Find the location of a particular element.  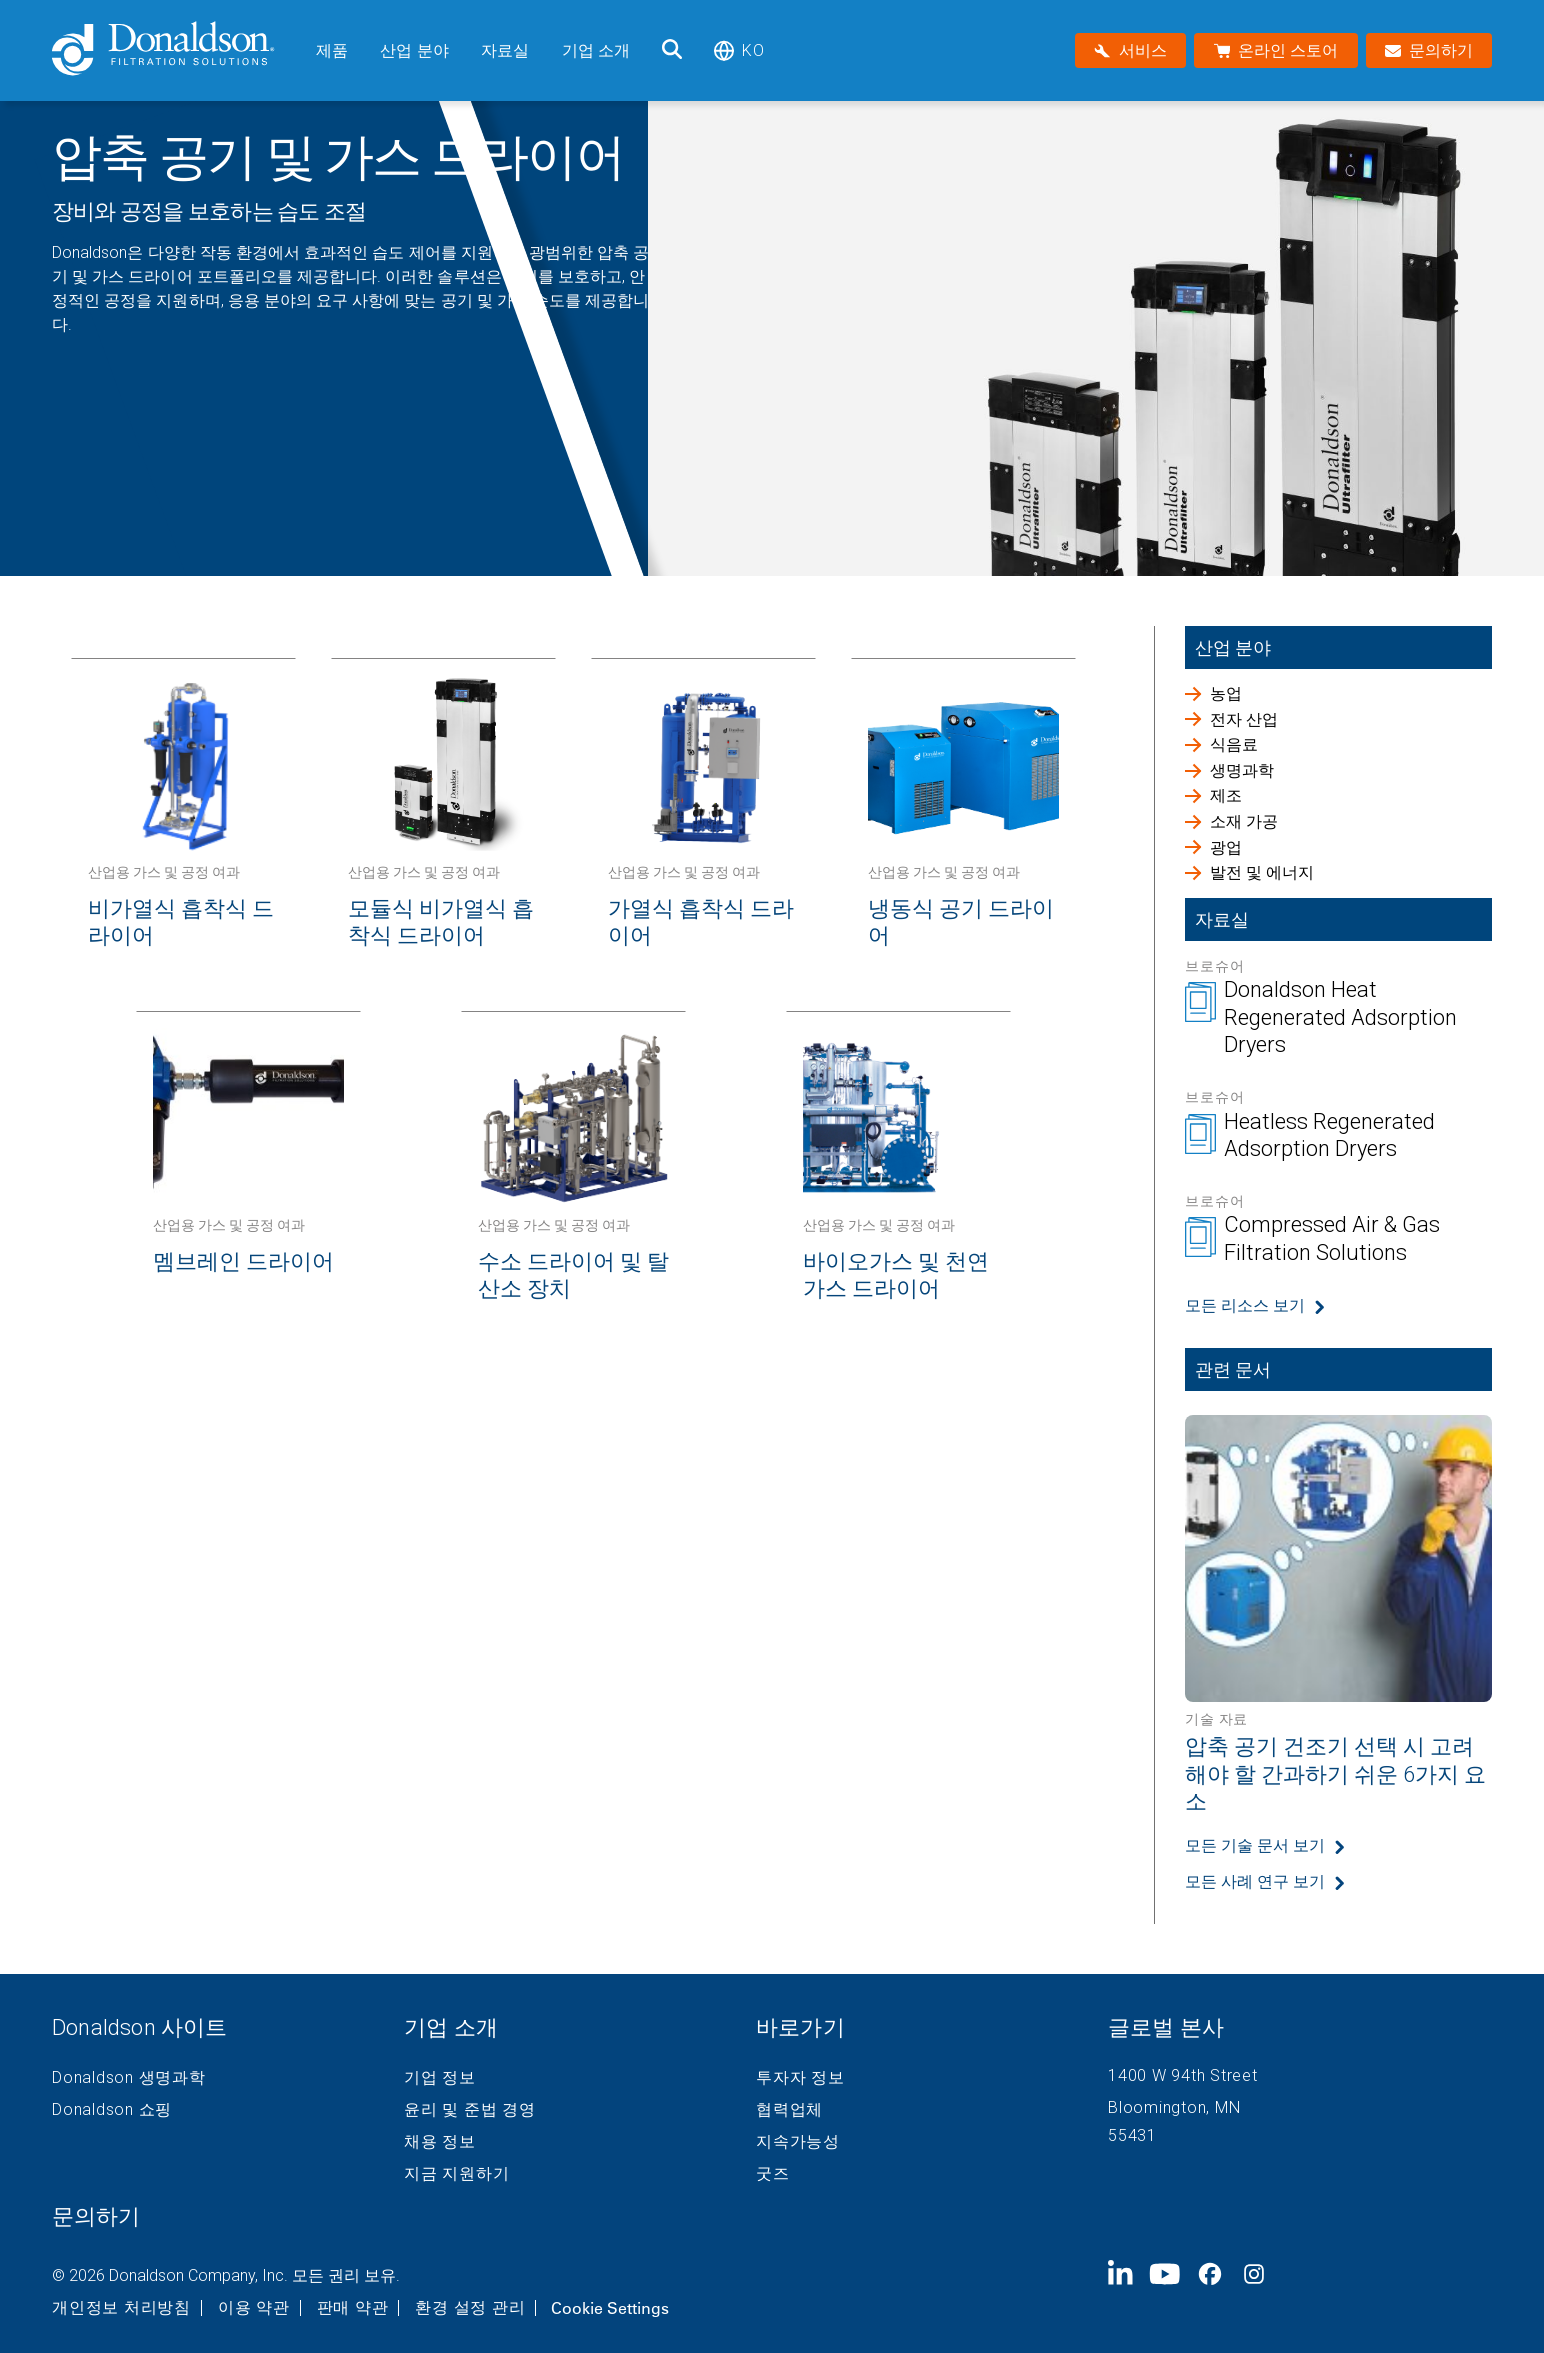

윤리 및 준법 경영 is located at coordinates (470, 2110).